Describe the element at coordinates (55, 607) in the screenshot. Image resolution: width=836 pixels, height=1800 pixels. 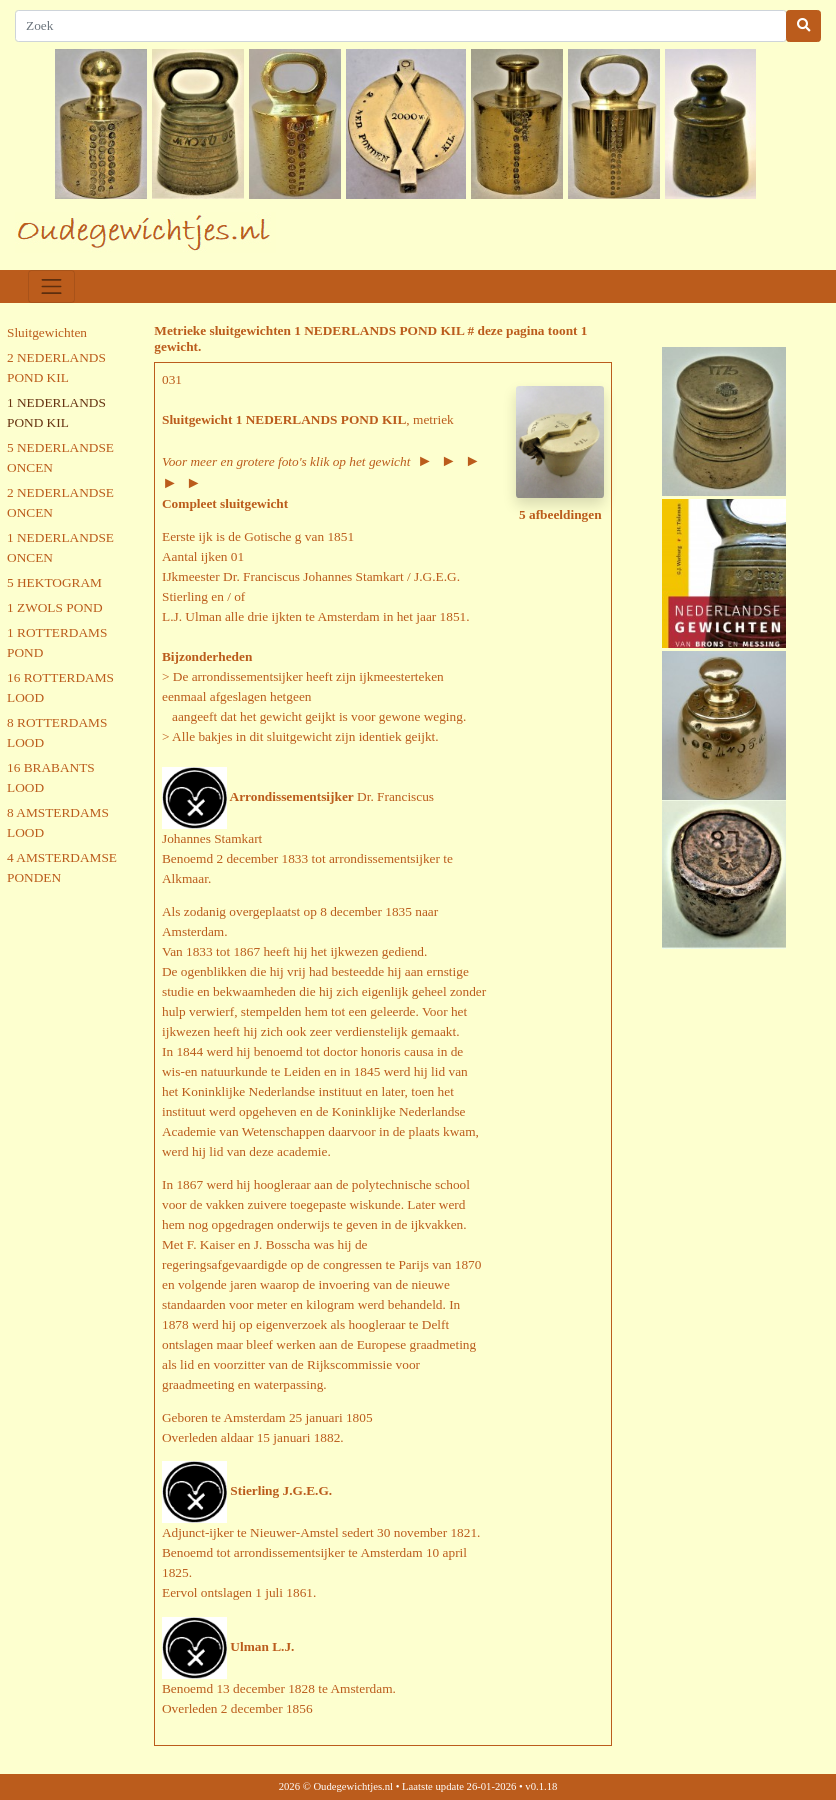
I see `1 ZWOLS POND` at that location.